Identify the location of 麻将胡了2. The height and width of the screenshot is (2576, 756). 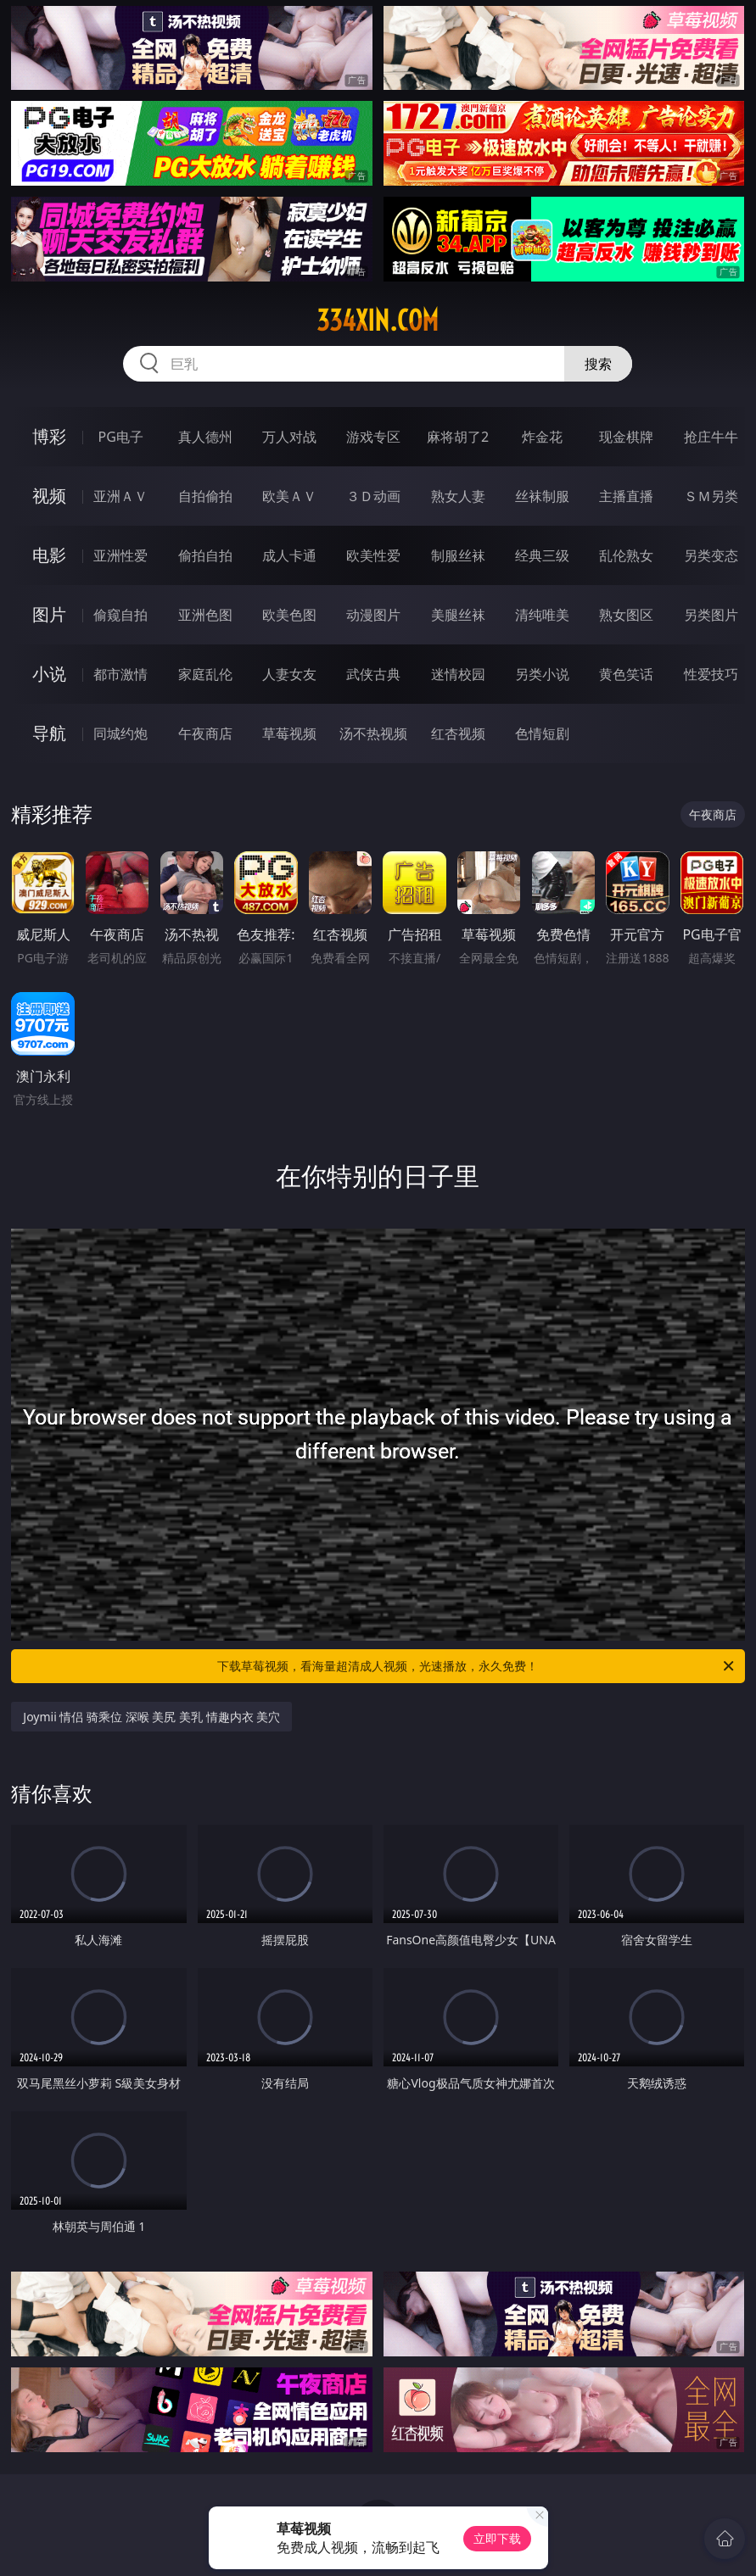
(458, 436).